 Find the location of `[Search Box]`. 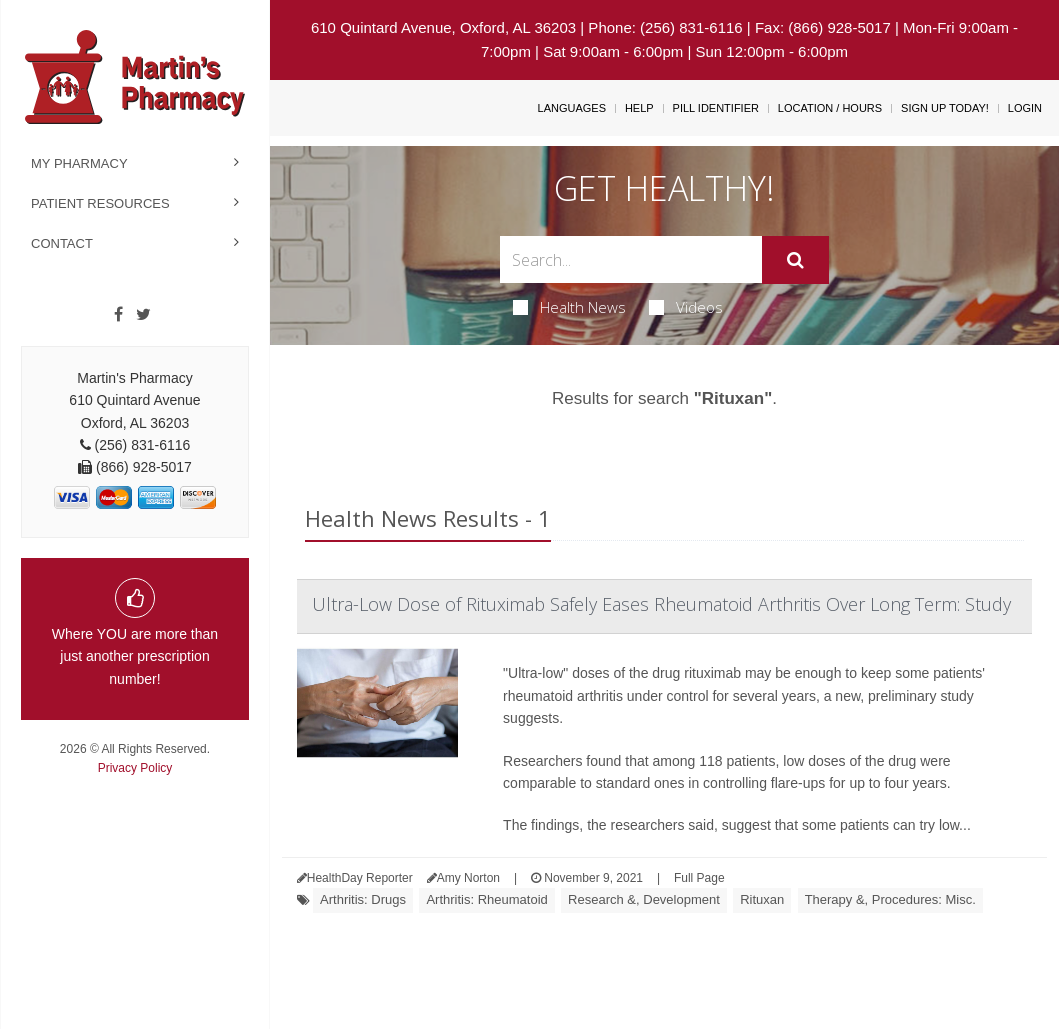

[Search Box] is located at coordinates (631, 259).